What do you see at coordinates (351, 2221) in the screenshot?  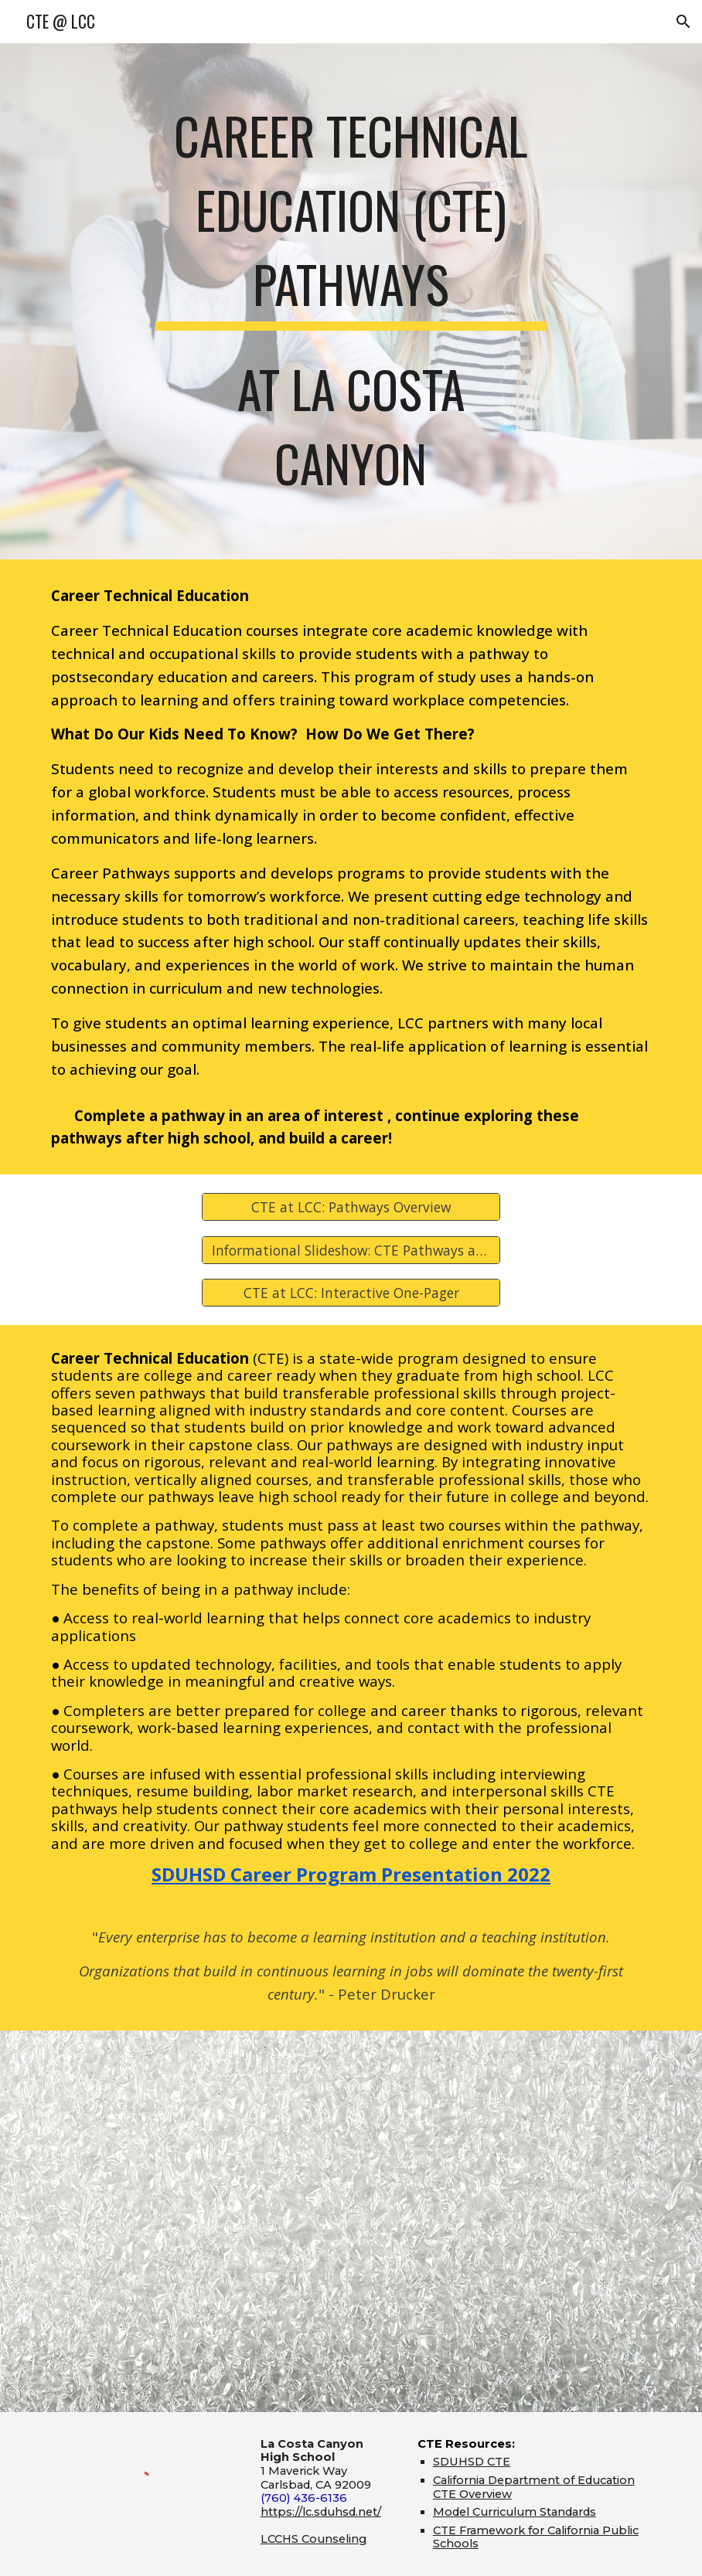 I see `[YouTube Video, La Costa Canyon High School's Career Technical Education Pathways]` at bounding box center [351, 2221].